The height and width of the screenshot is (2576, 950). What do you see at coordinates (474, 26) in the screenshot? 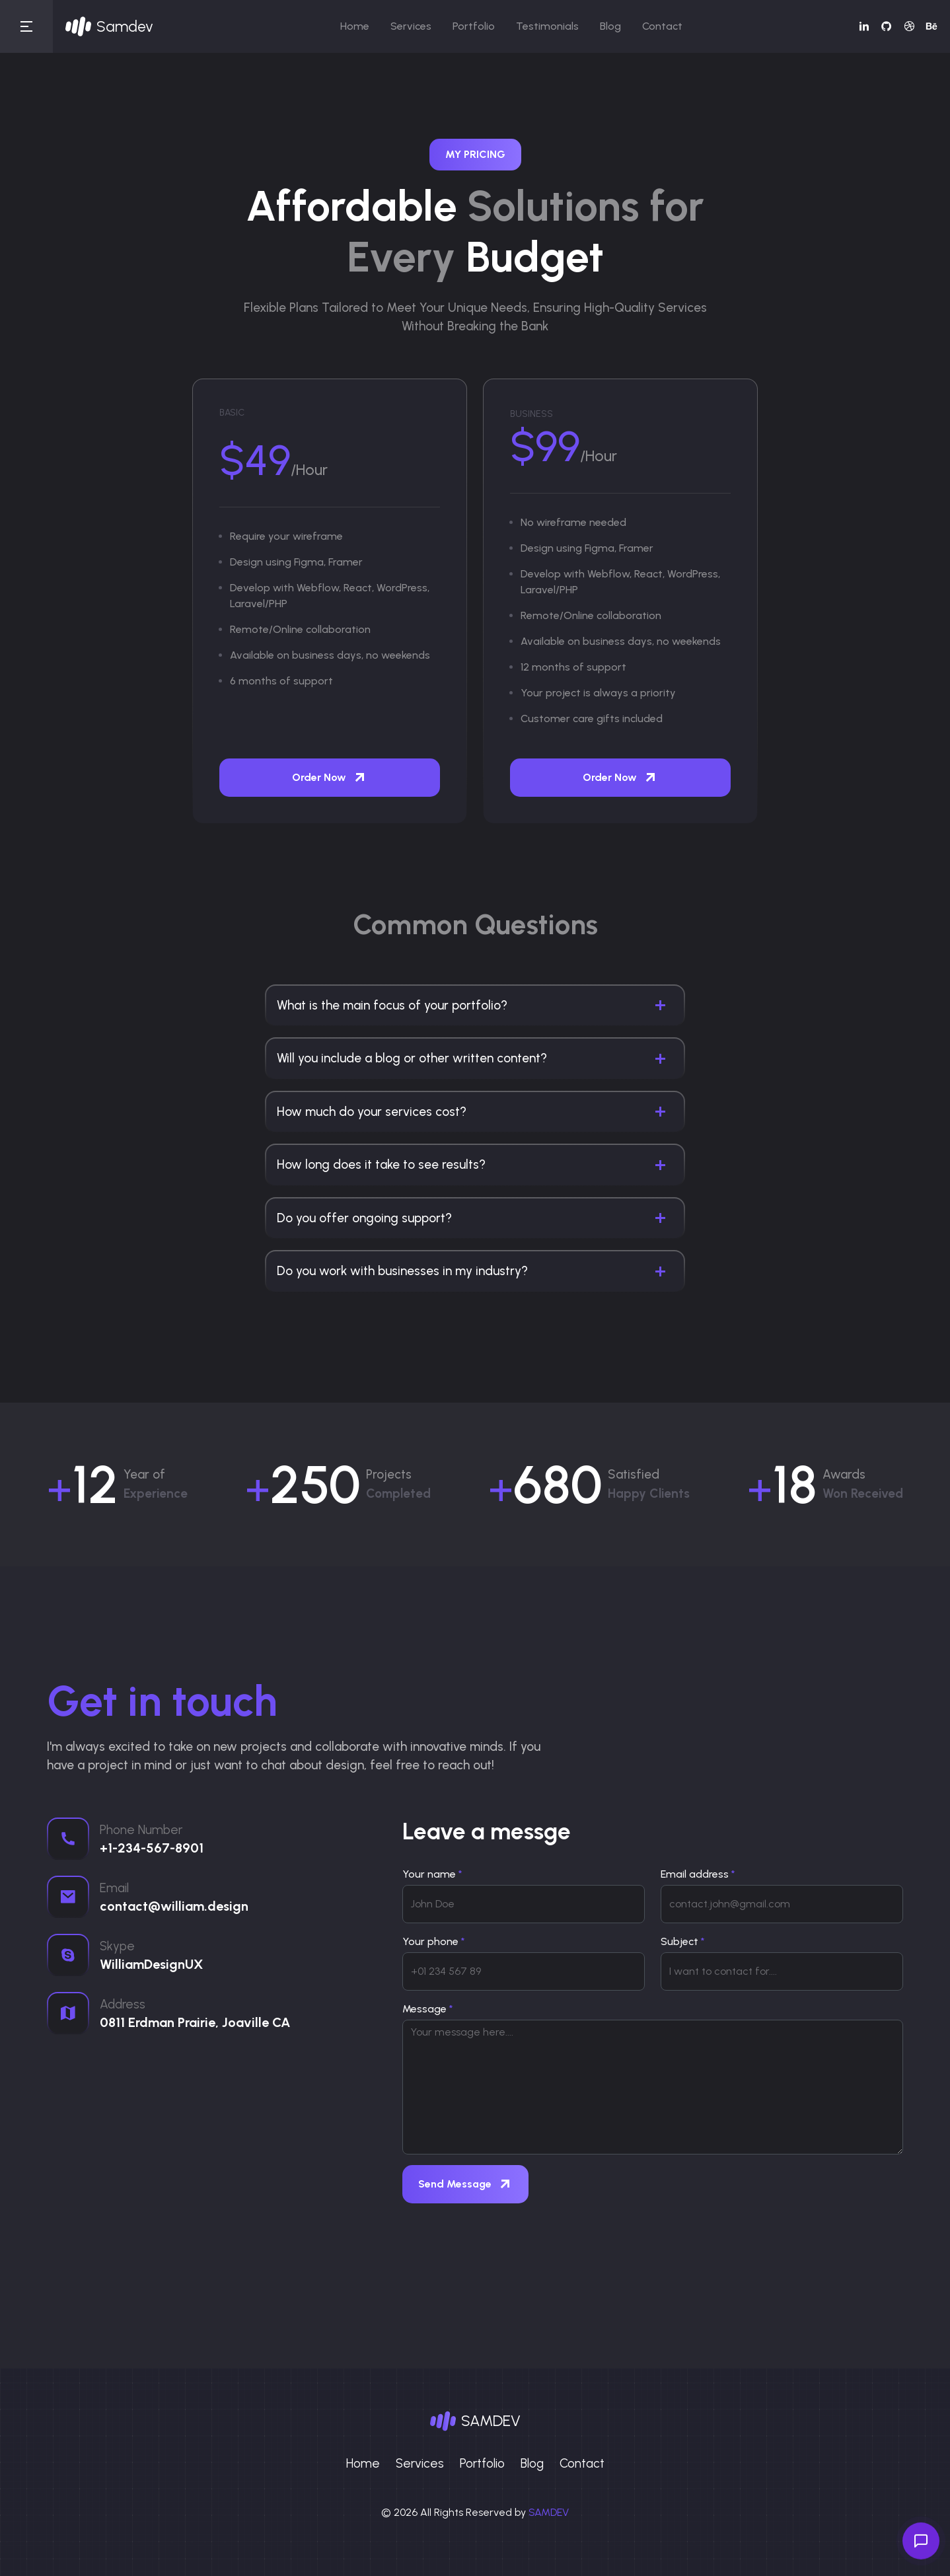
I see `Portfolio` at bounding box center [474, 26].